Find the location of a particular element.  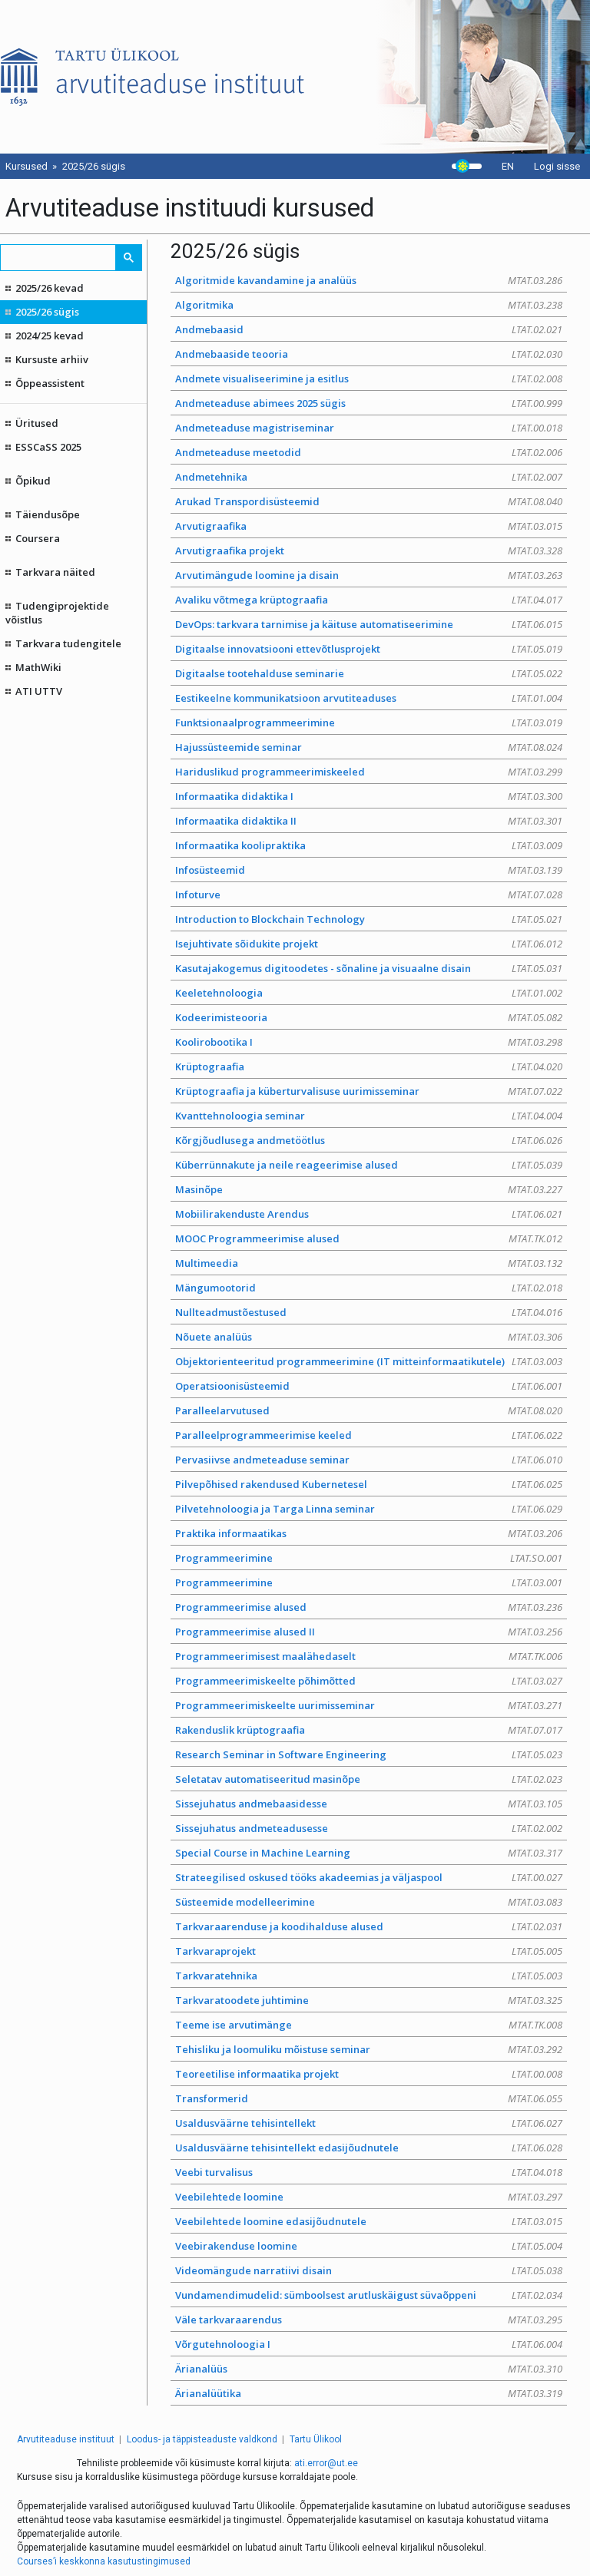

Praktika informaatikas is located at coordinates (368, 1533).